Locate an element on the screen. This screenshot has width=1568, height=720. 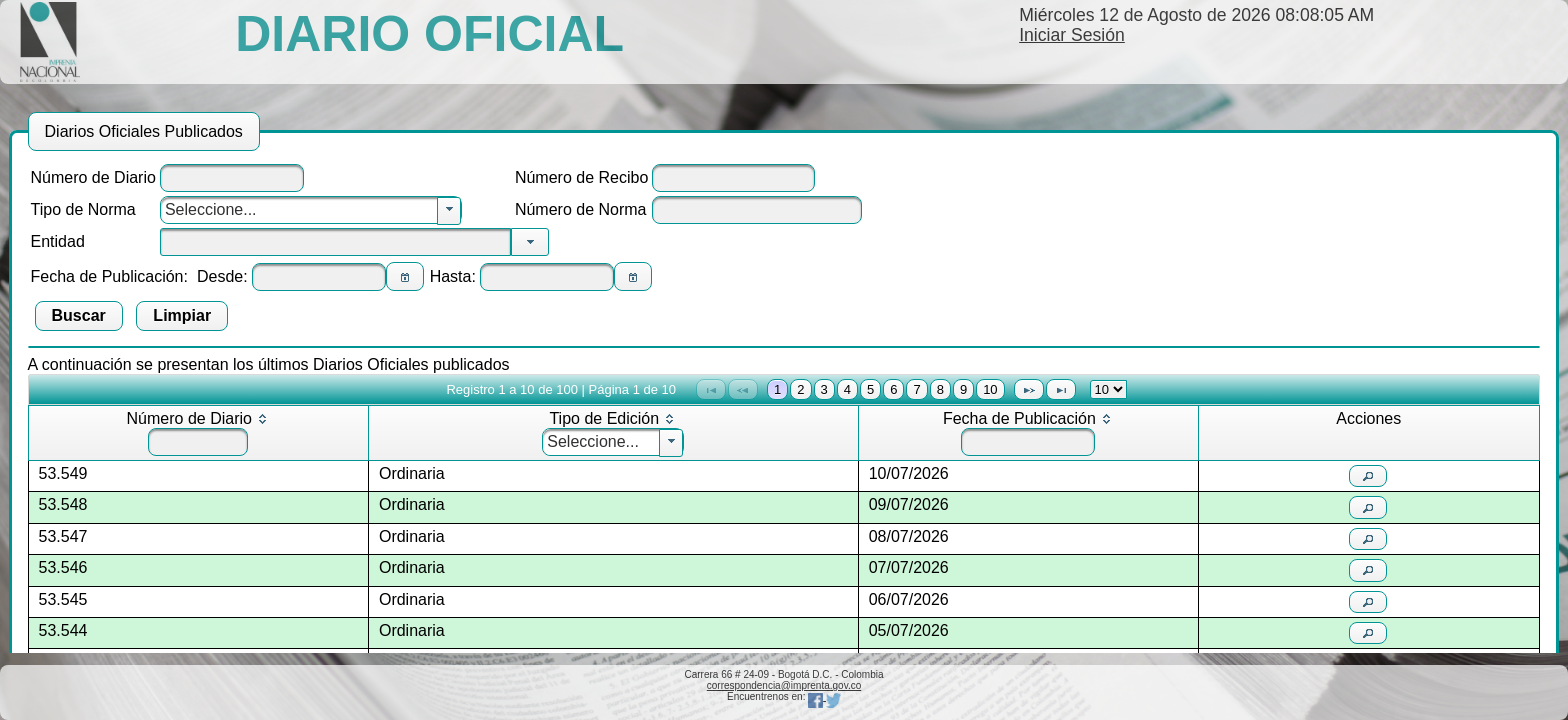
Fecha de Publicación: is located at coordinates (109, 276).